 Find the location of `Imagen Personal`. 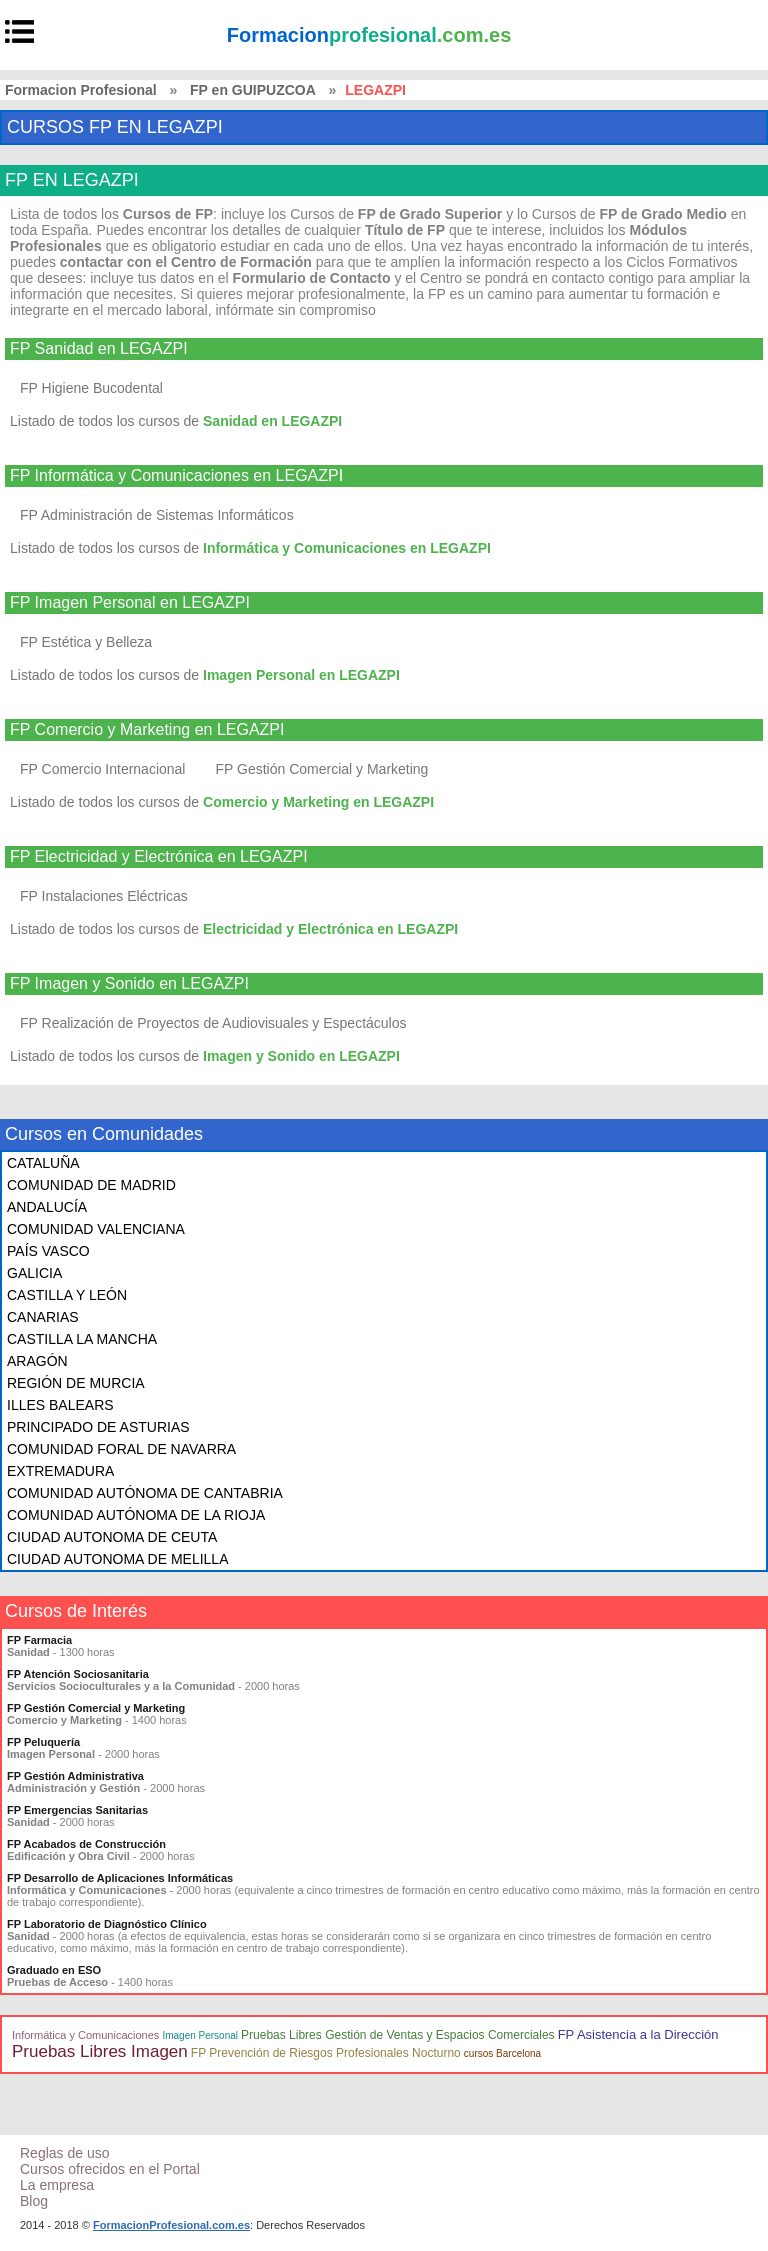

Imagen Personal is located at coordinates (200, 2035).